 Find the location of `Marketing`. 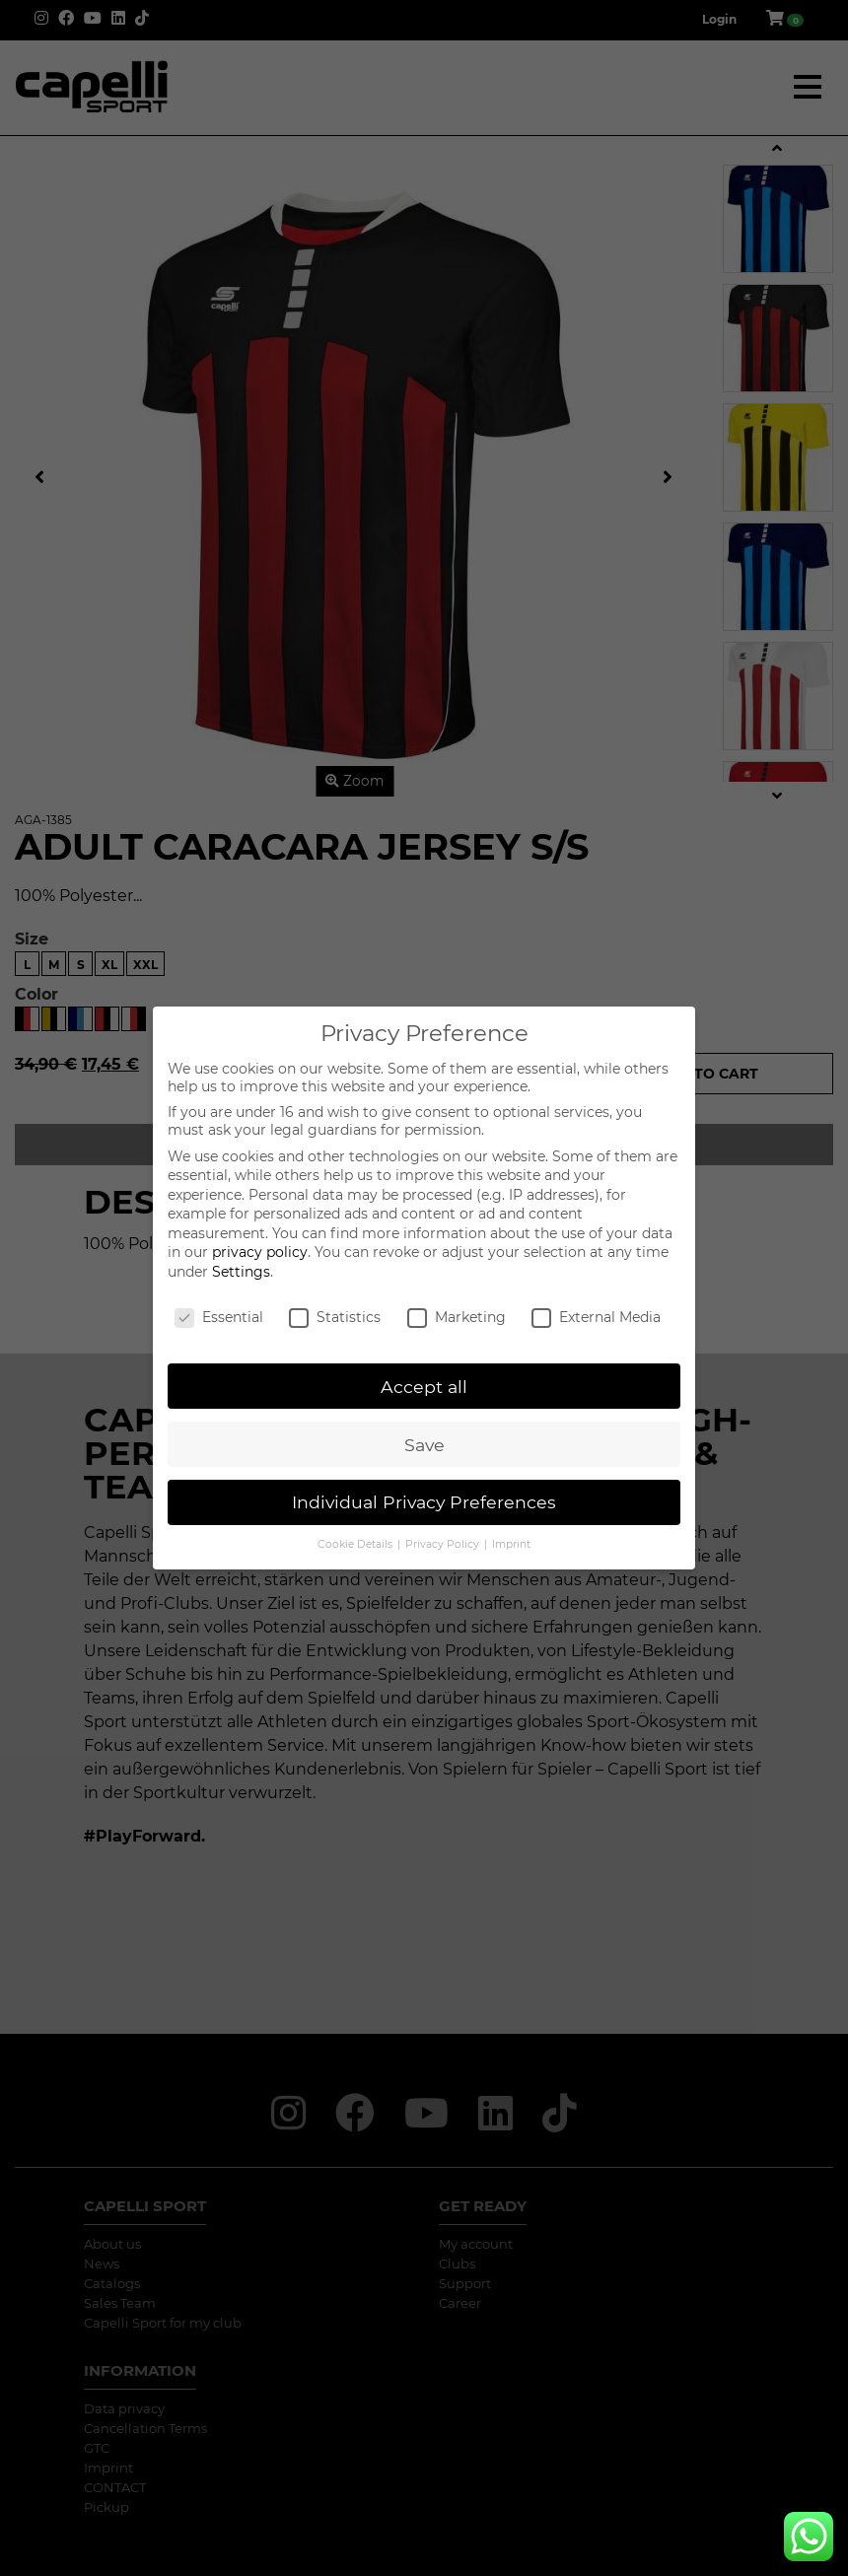

Marketing is located at coordinates (456, 1317).